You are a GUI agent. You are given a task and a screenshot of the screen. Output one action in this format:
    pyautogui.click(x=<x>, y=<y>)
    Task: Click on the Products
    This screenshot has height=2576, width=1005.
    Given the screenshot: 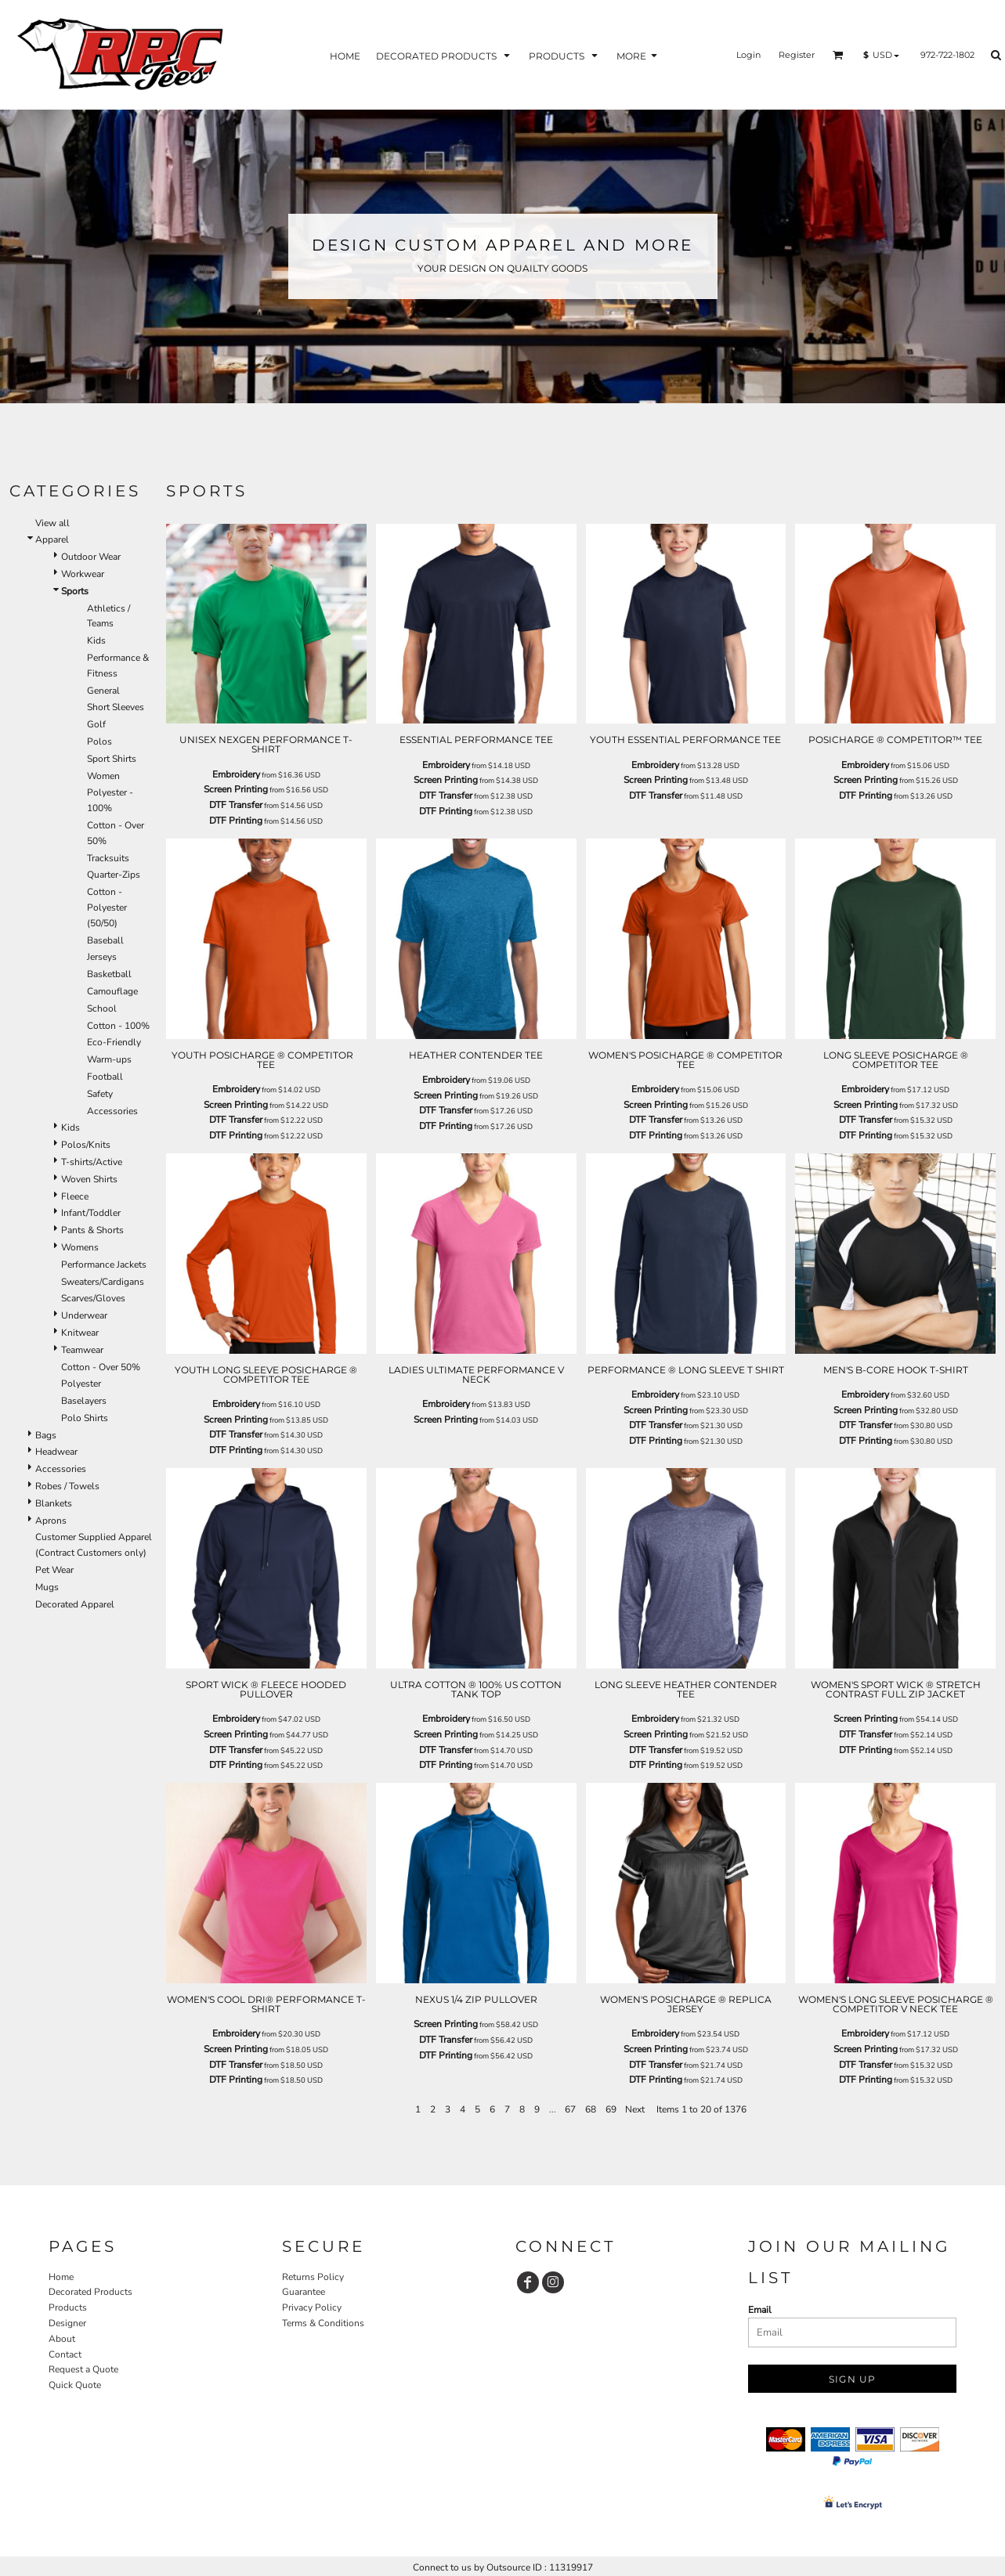 What is the action you would take?
    pyautogui.click(x=68, y=2307)
    